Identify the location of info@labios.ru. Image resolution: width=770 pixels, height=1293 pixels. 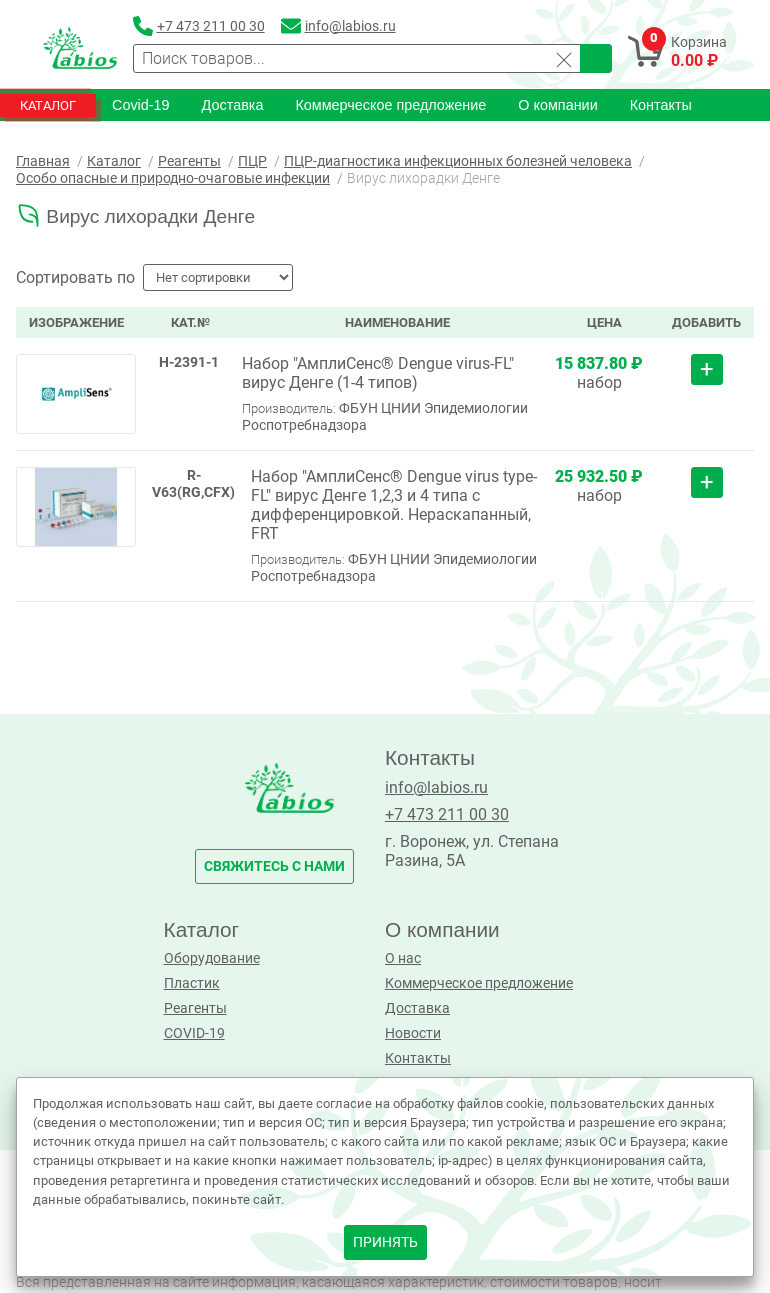
(436, 787).